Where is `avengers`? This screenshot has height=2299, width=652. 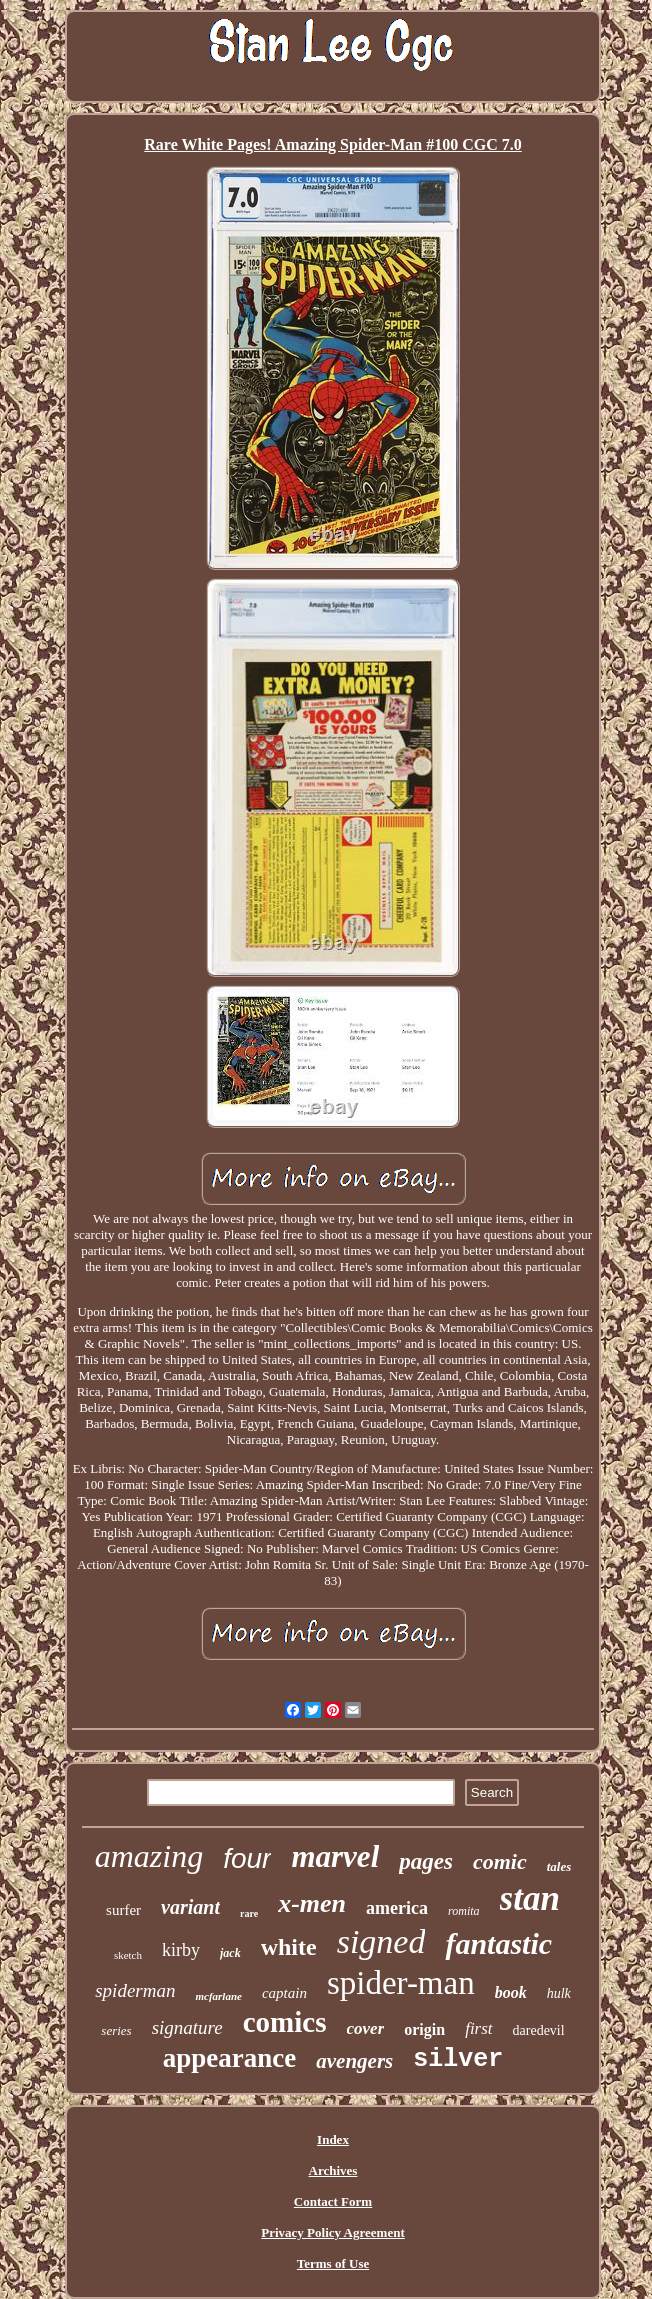 avengers is located at coordinates (354, 2061).